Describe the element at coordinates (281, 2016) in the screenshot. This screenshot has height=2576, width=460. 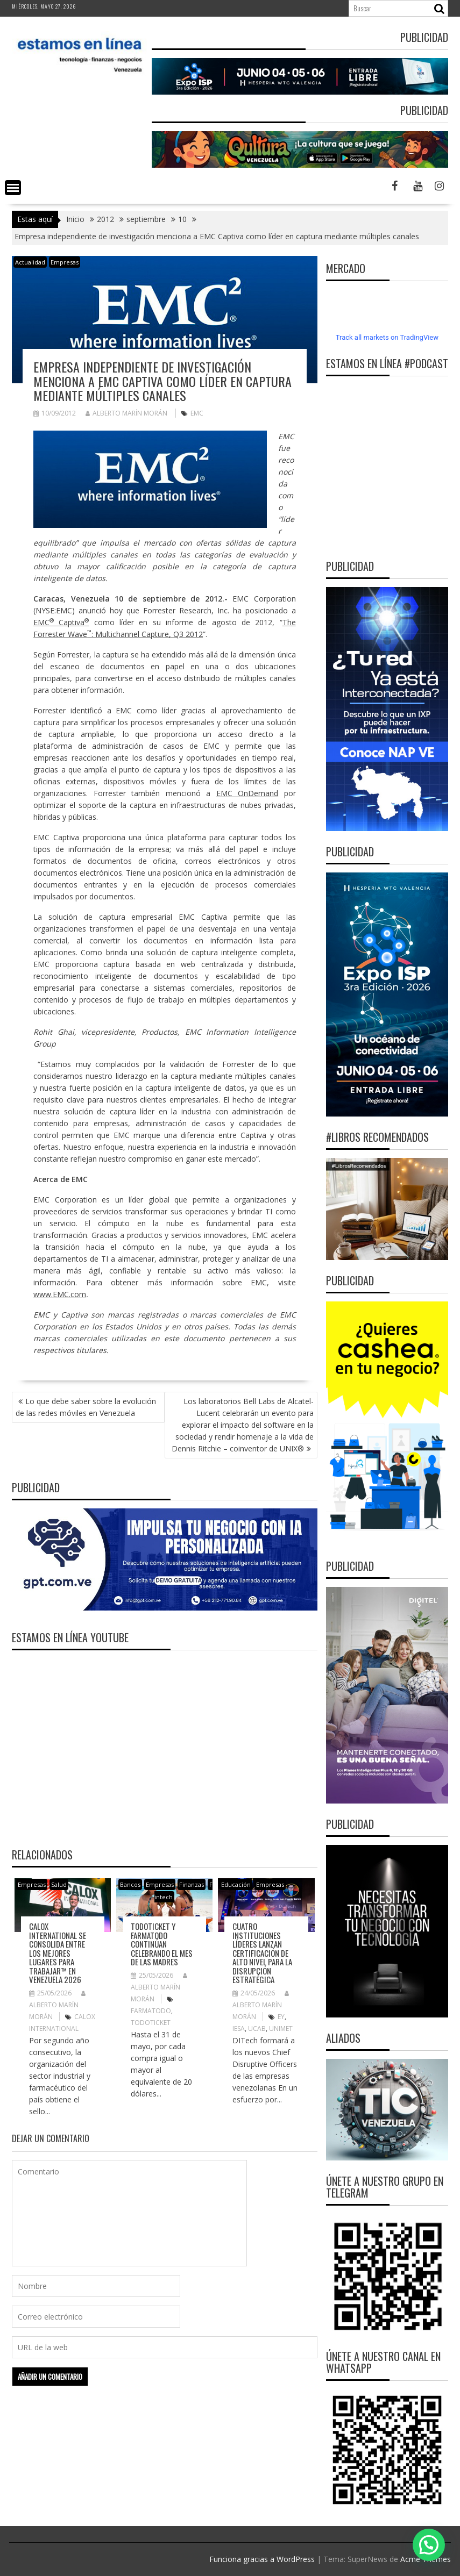
I see `EY` at that location.